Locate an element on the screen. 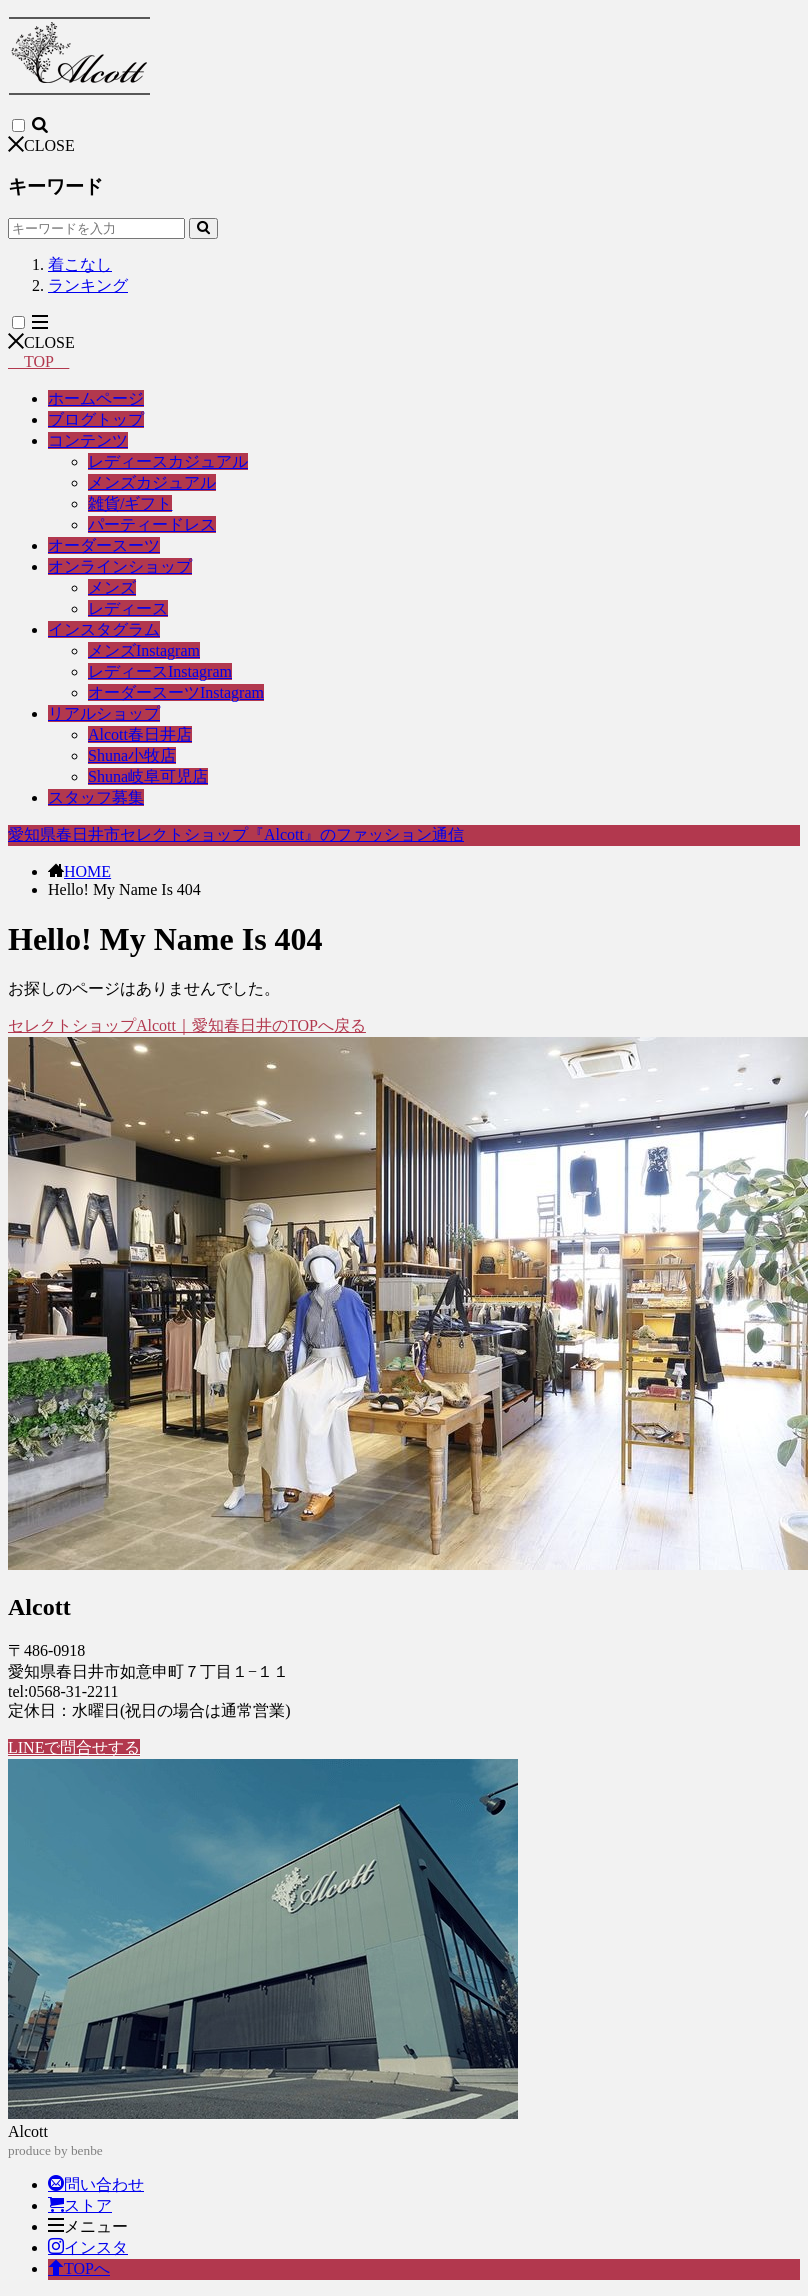 This screenshot has height=2296, width=808. レディースカジュアル is located at coordinates (168, 461).